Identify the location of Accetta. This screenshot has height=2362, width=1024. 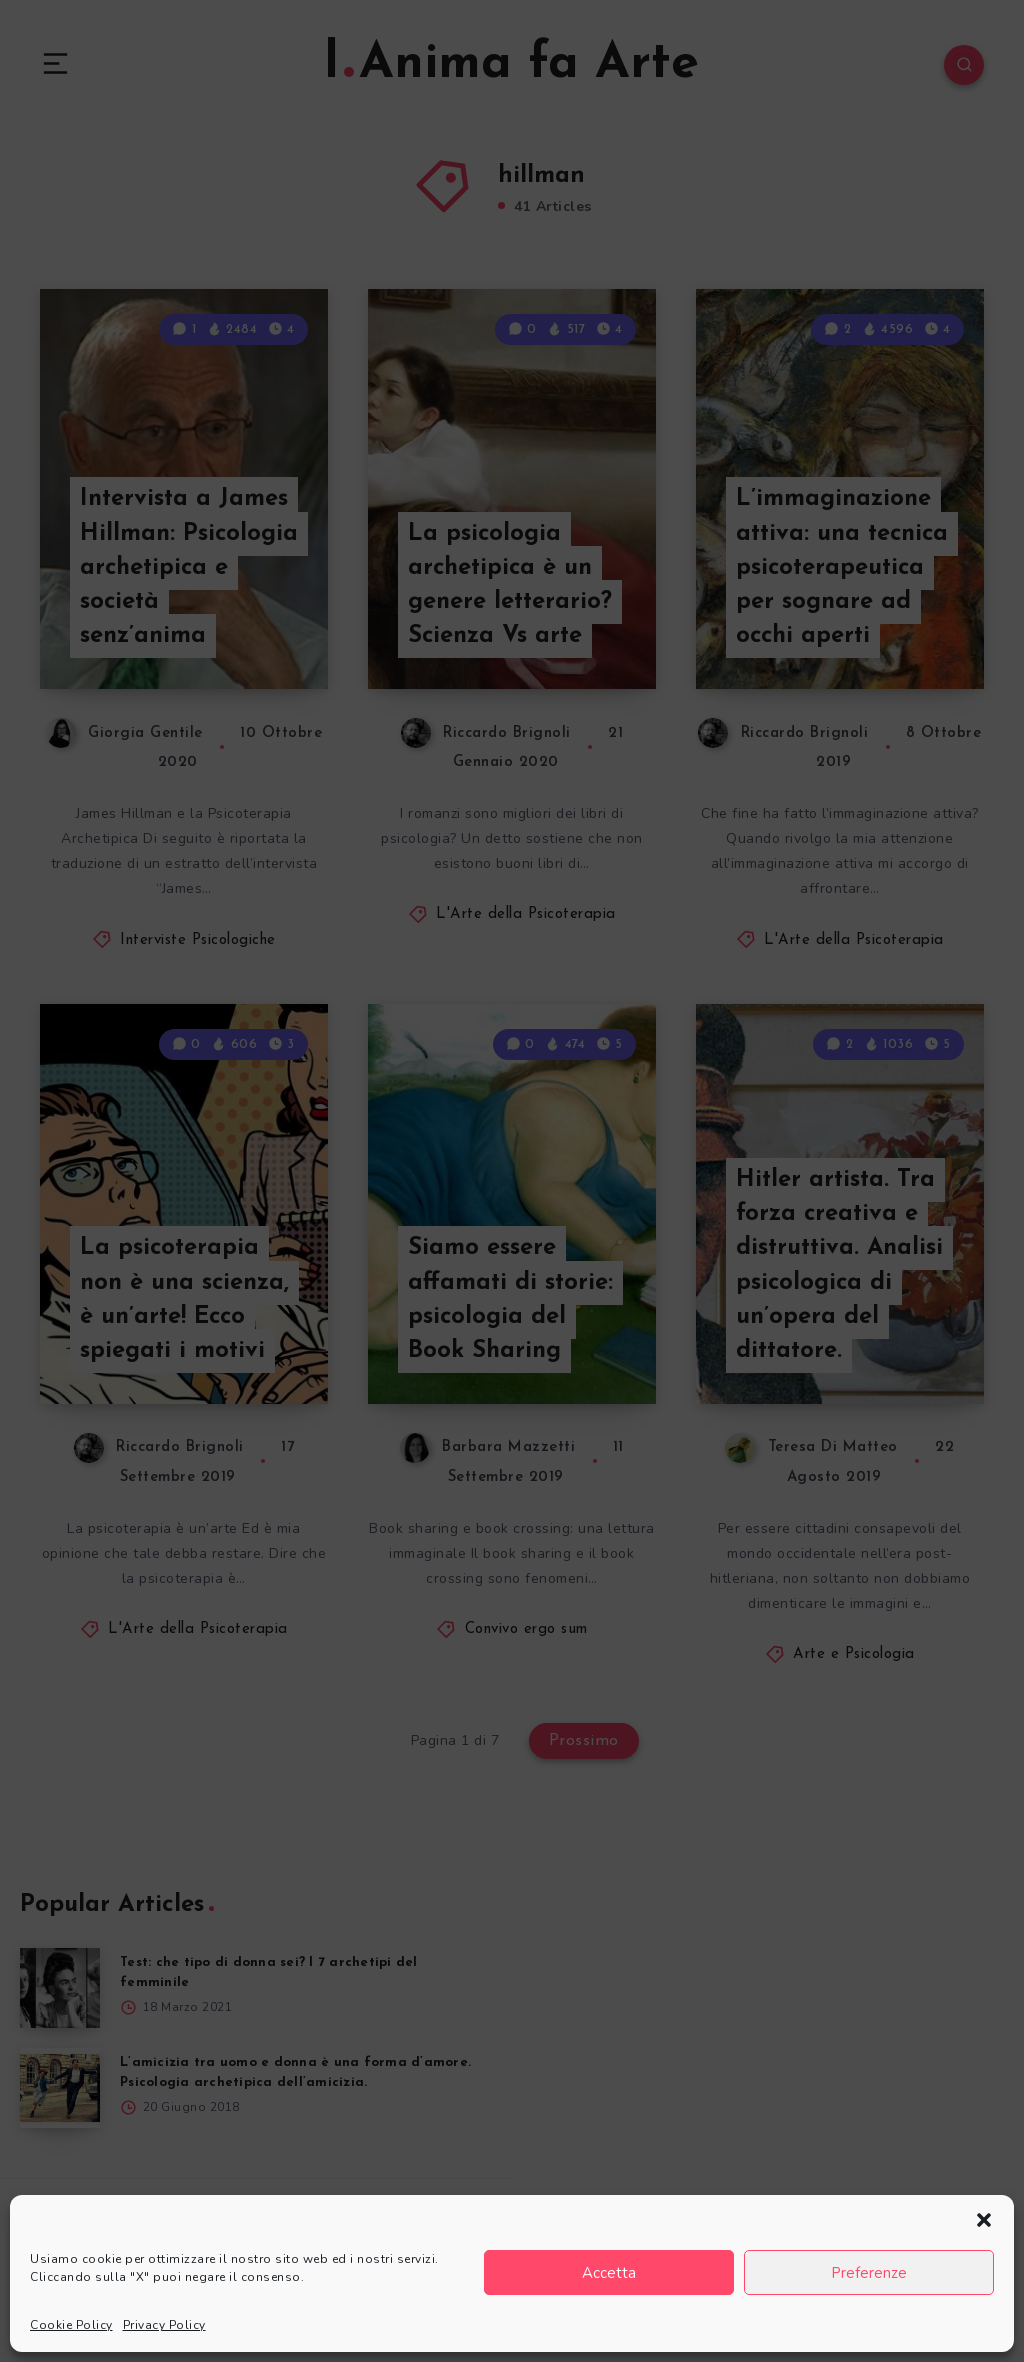
(609, 2273).